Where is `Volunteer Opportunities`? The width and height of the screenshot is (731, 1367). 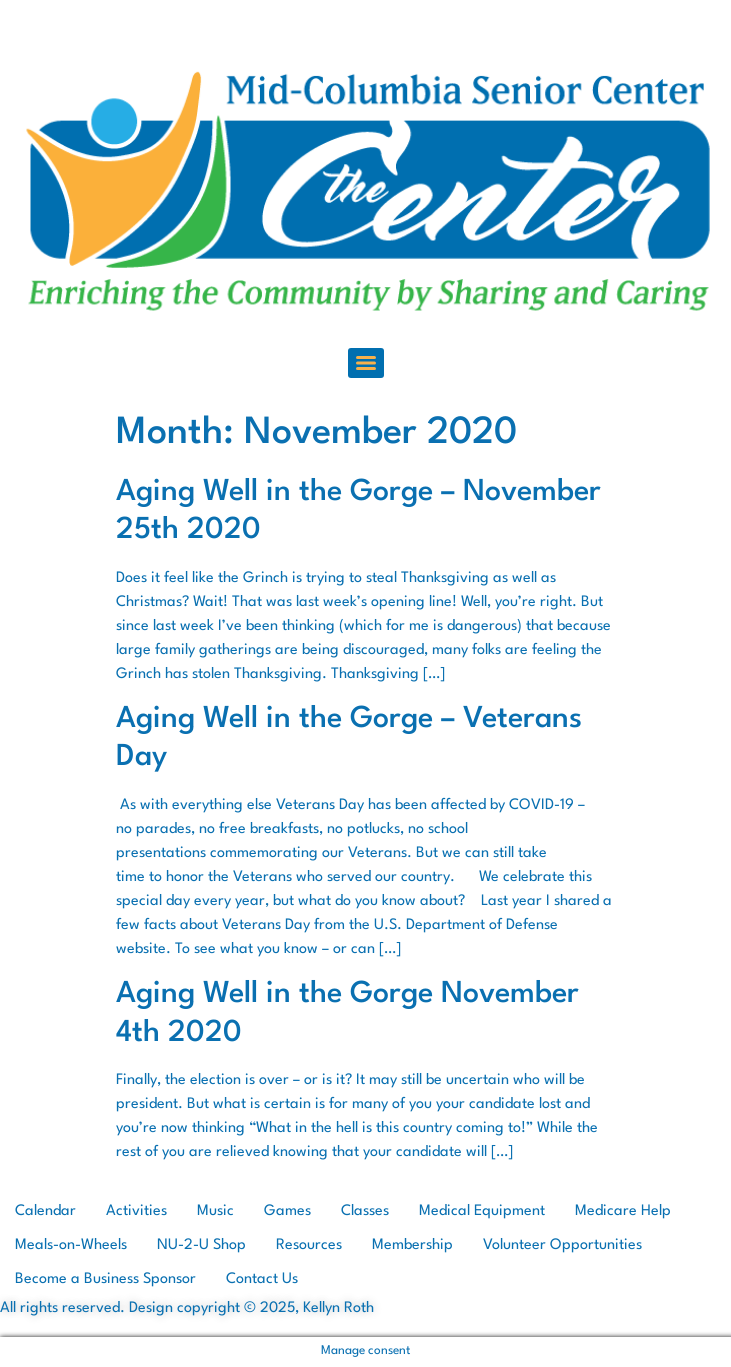 Volunteer Opportunities is located at coordinates (562, 1245).